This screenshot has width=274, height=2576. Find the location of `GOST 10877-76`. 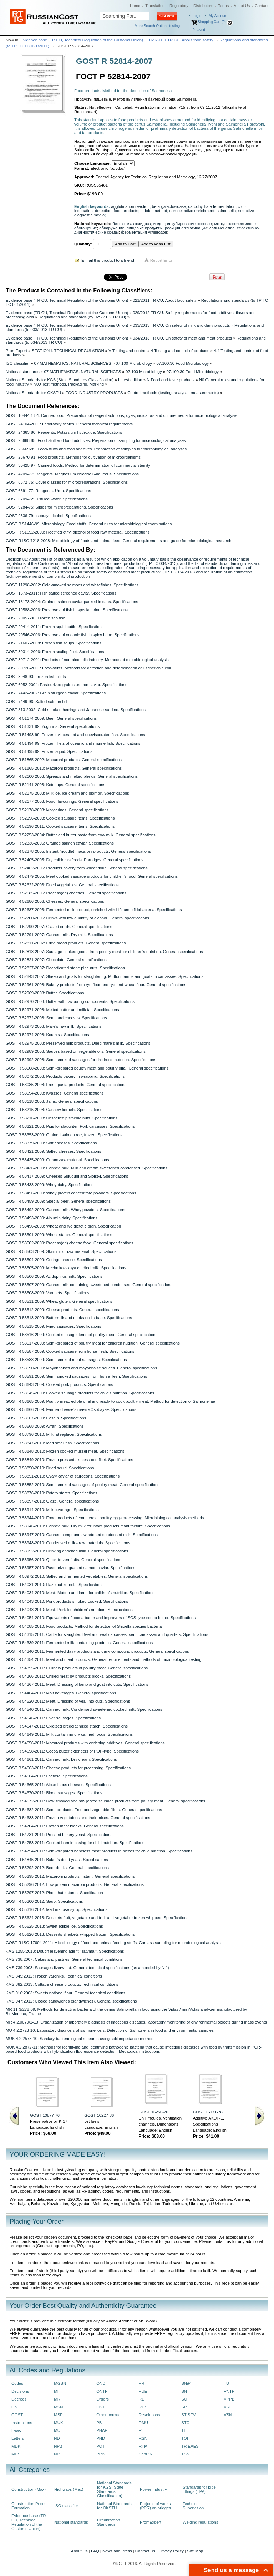

GOST 10877-76 is located at coordinates (45, 2115).